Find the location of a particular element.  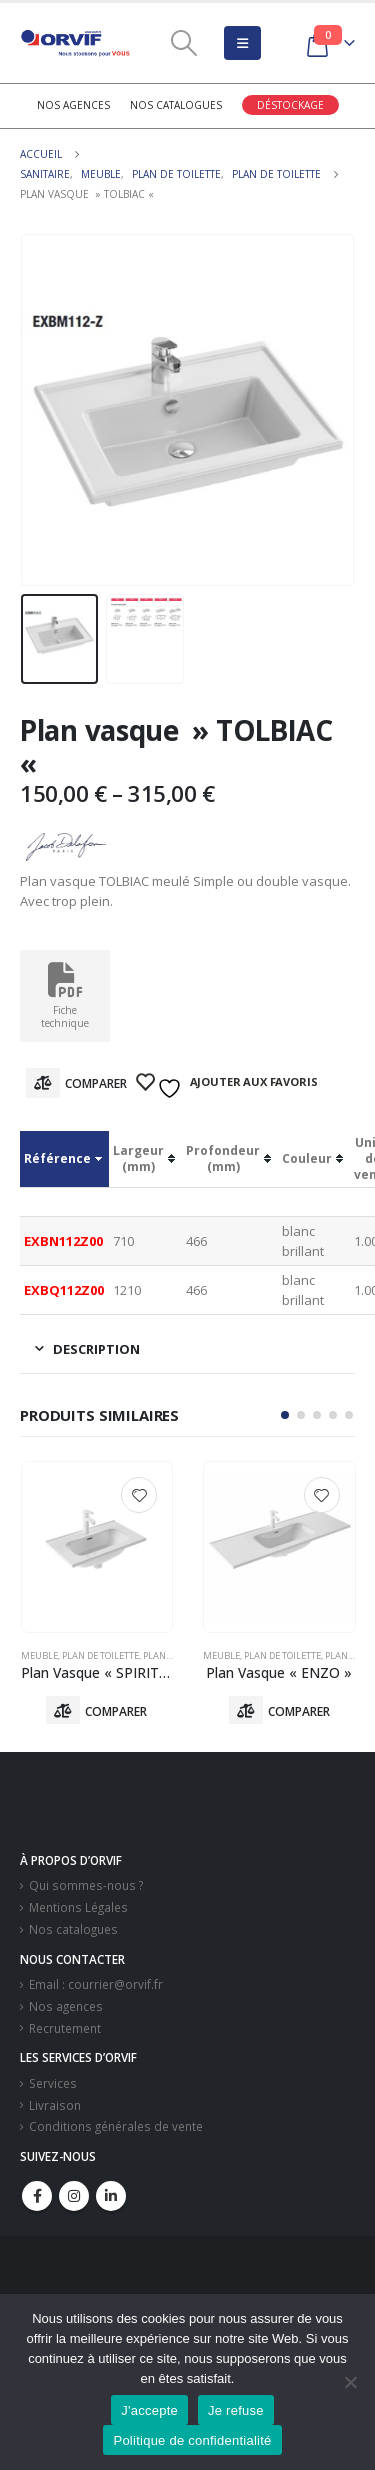

Nos catalogues is located at coordinates (176, 105).